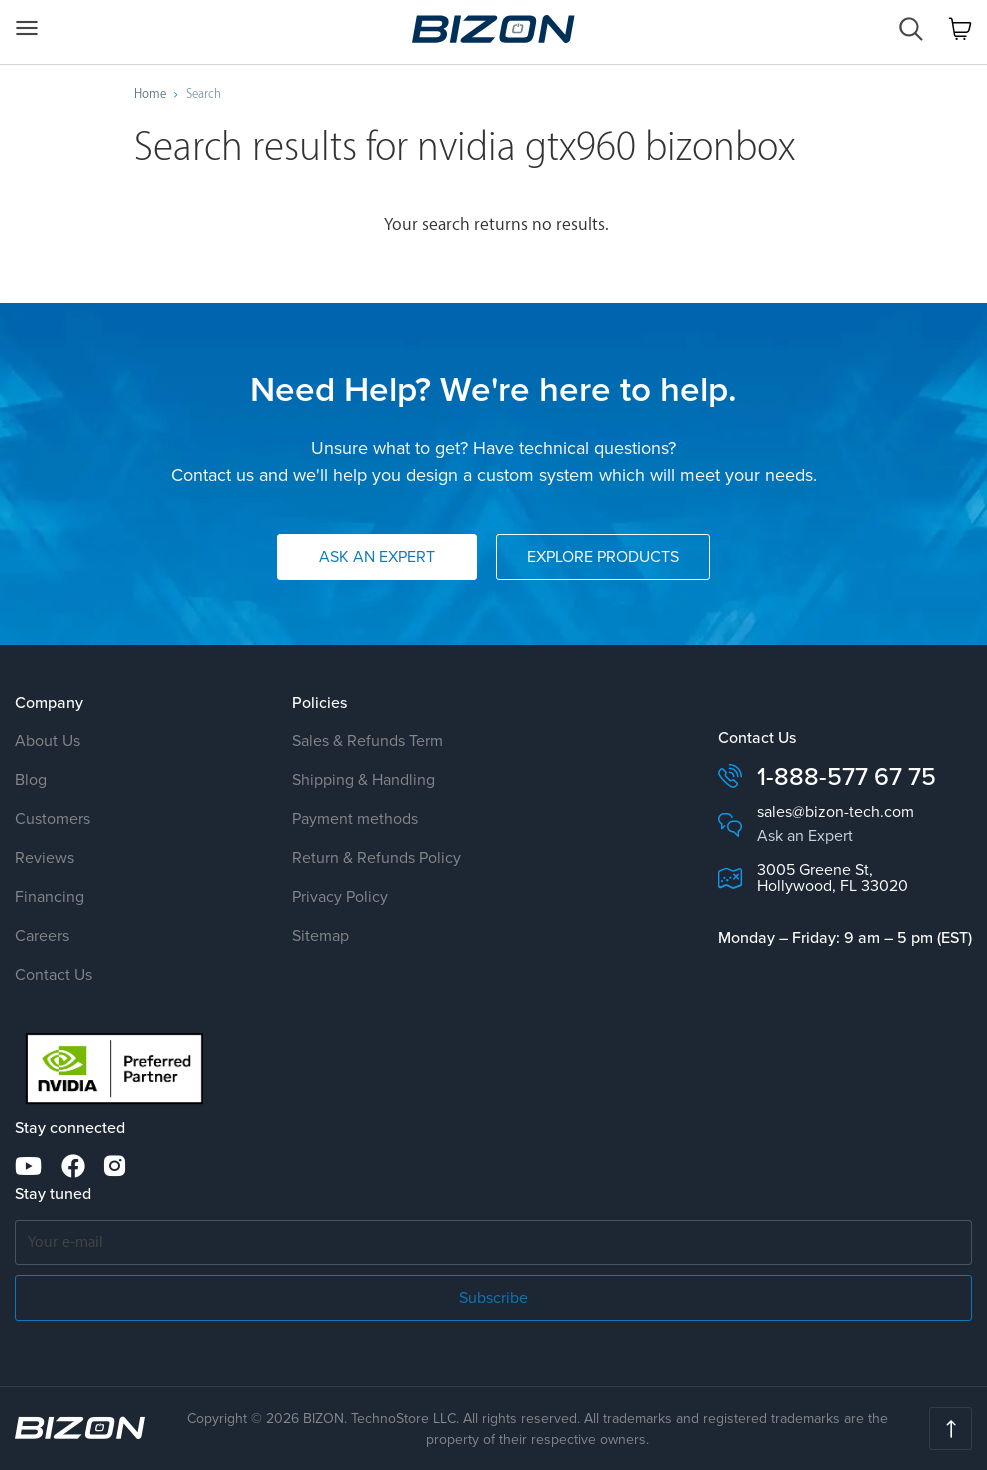 The width and height of the screenshot is (987, 1470). Describe the element at coordinates (493, 29) in the screenshot. I see `Servers, Workstations, Clusters AI, Deep Learning, HPC` at that location.